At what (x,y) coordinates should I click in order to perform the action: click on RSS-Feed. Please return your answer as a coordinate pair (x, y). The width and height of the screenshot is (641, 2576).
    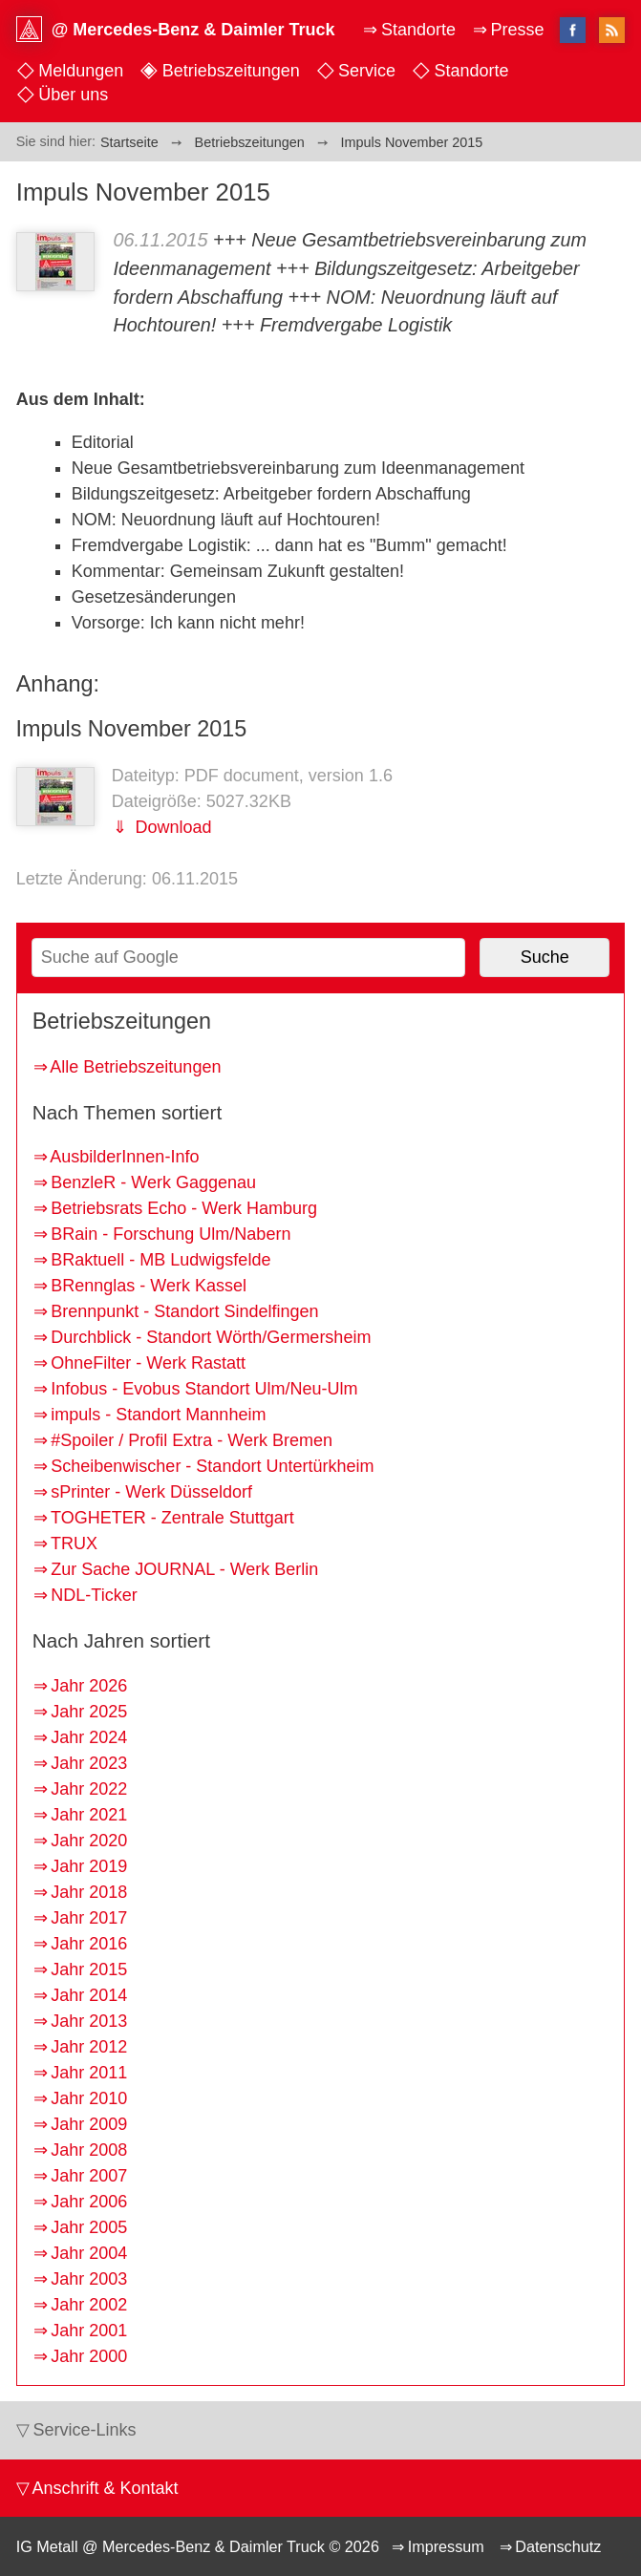
    Looking at the image, I should click on (612, 31).